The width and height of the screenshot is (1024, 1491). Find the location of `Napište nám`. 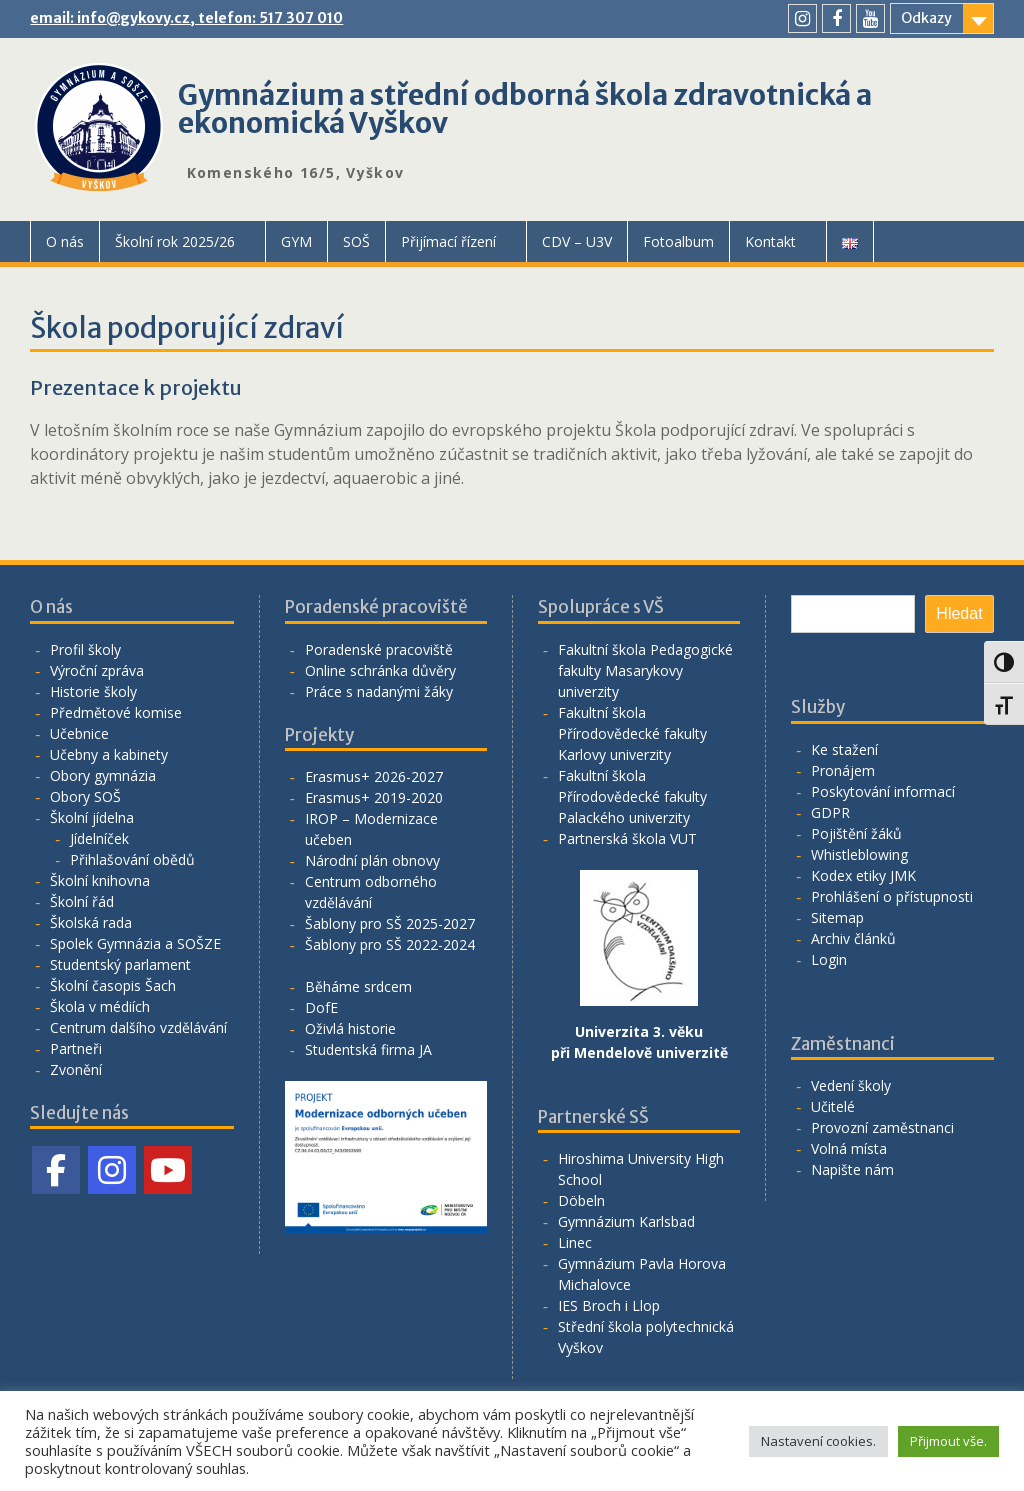

Napište nám is located at coordinates (852, 1169).